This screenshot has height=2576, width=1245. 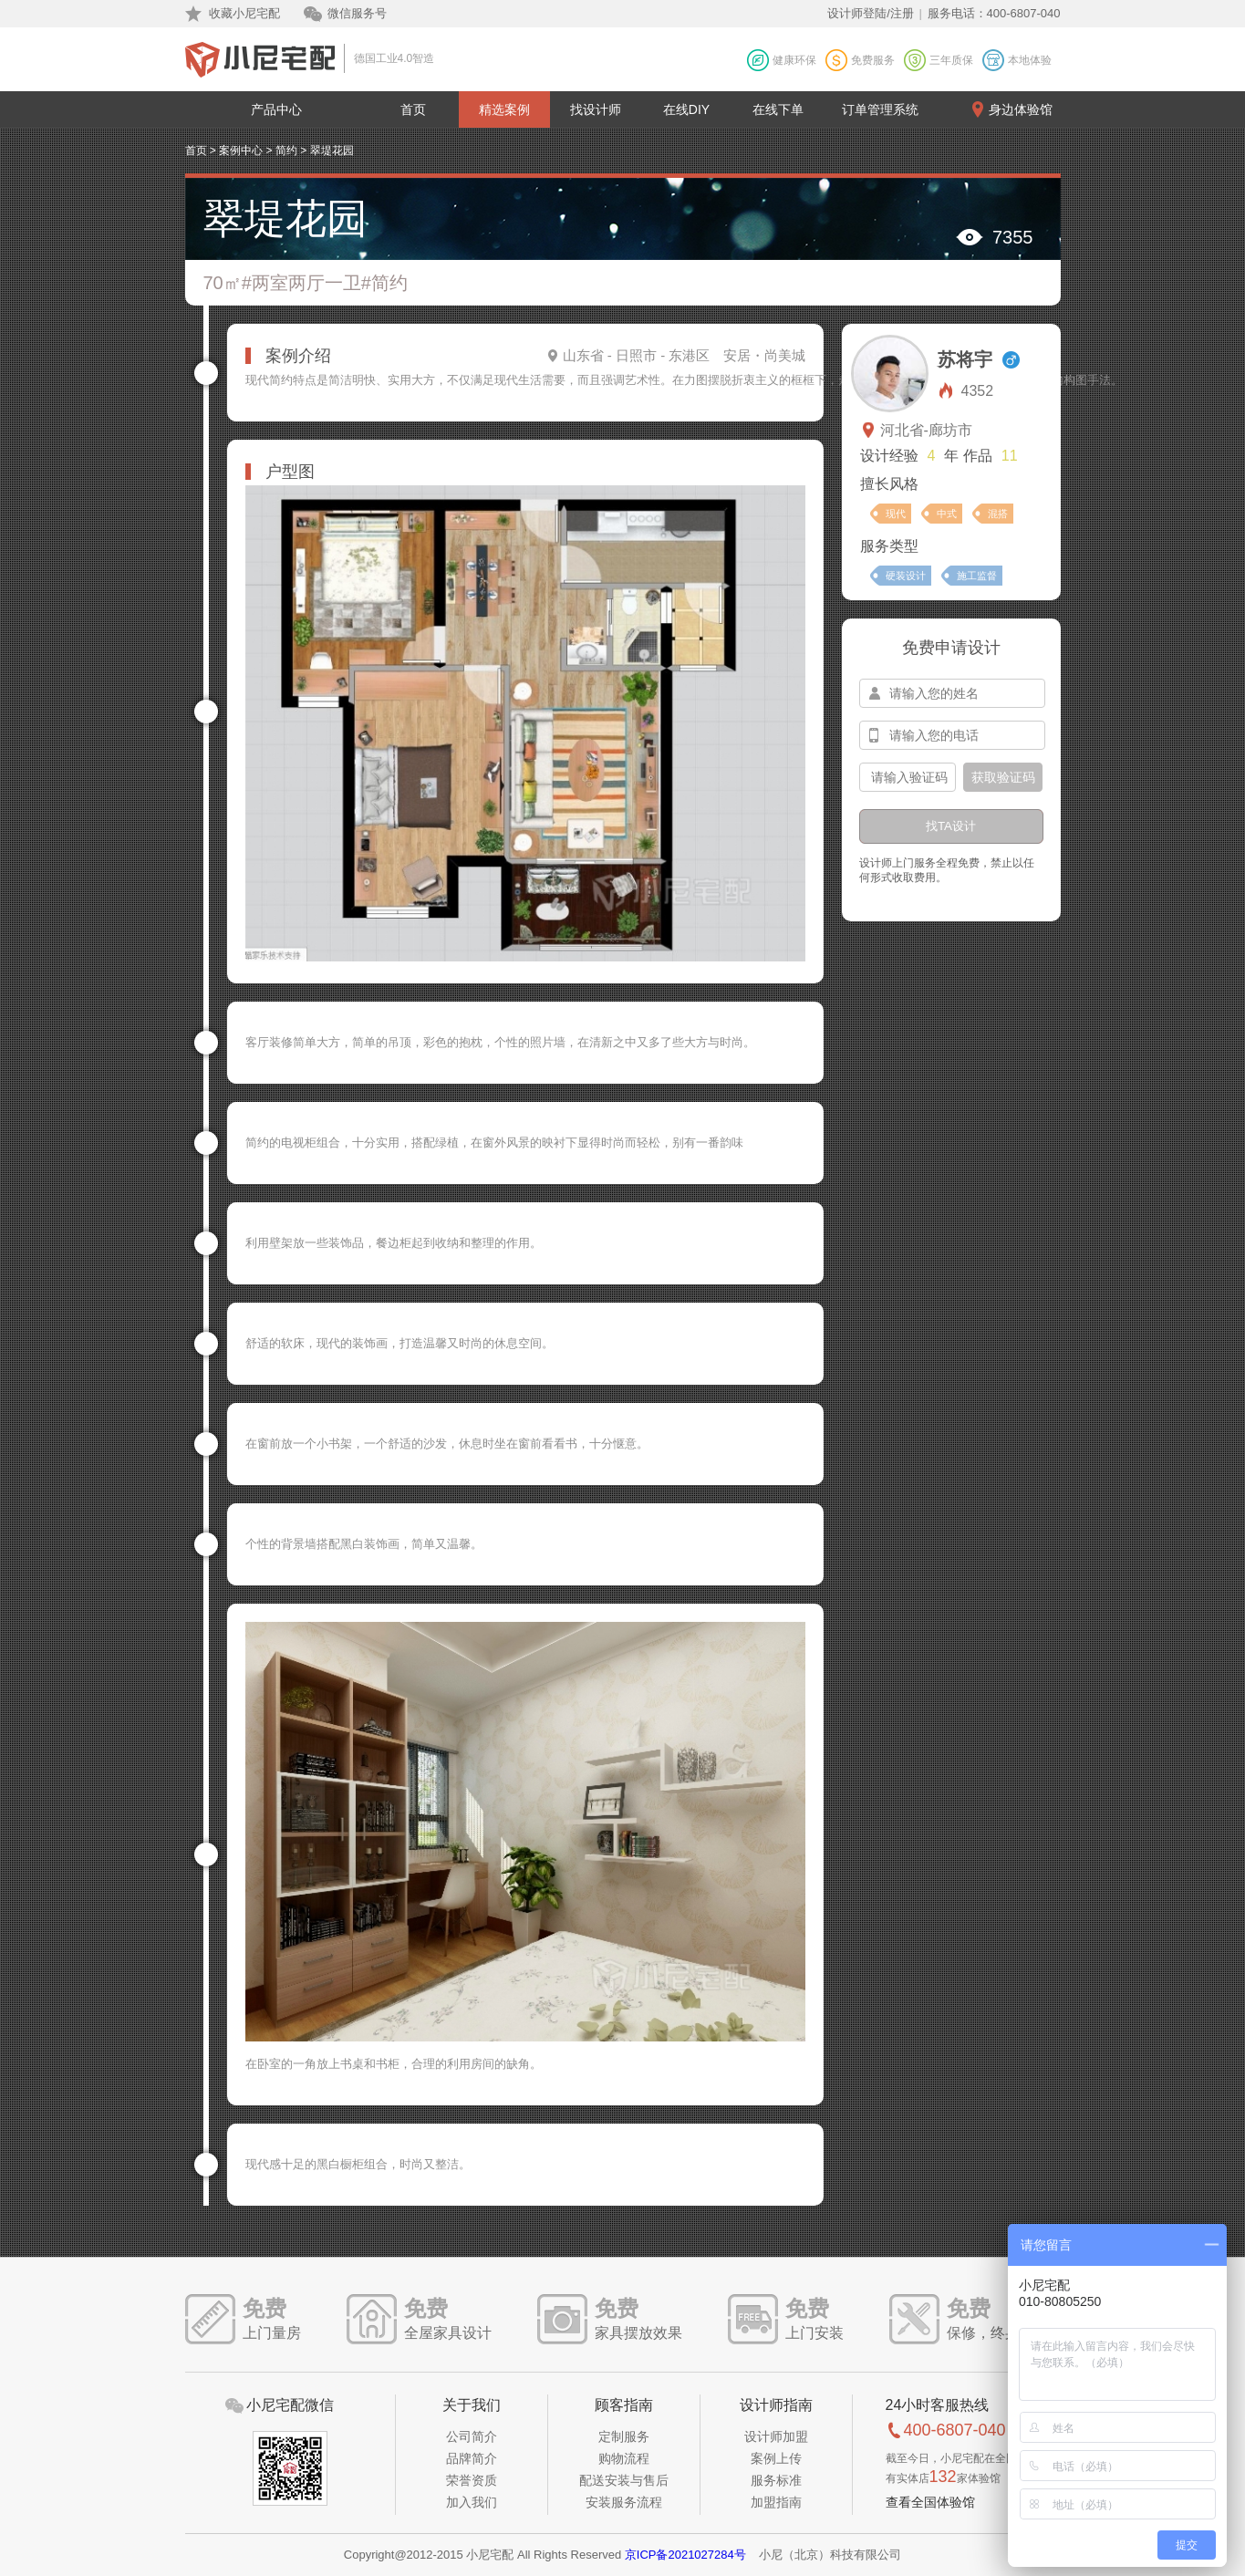 I want to click on 设计师登陆/注册, so click(x=870, y=13).